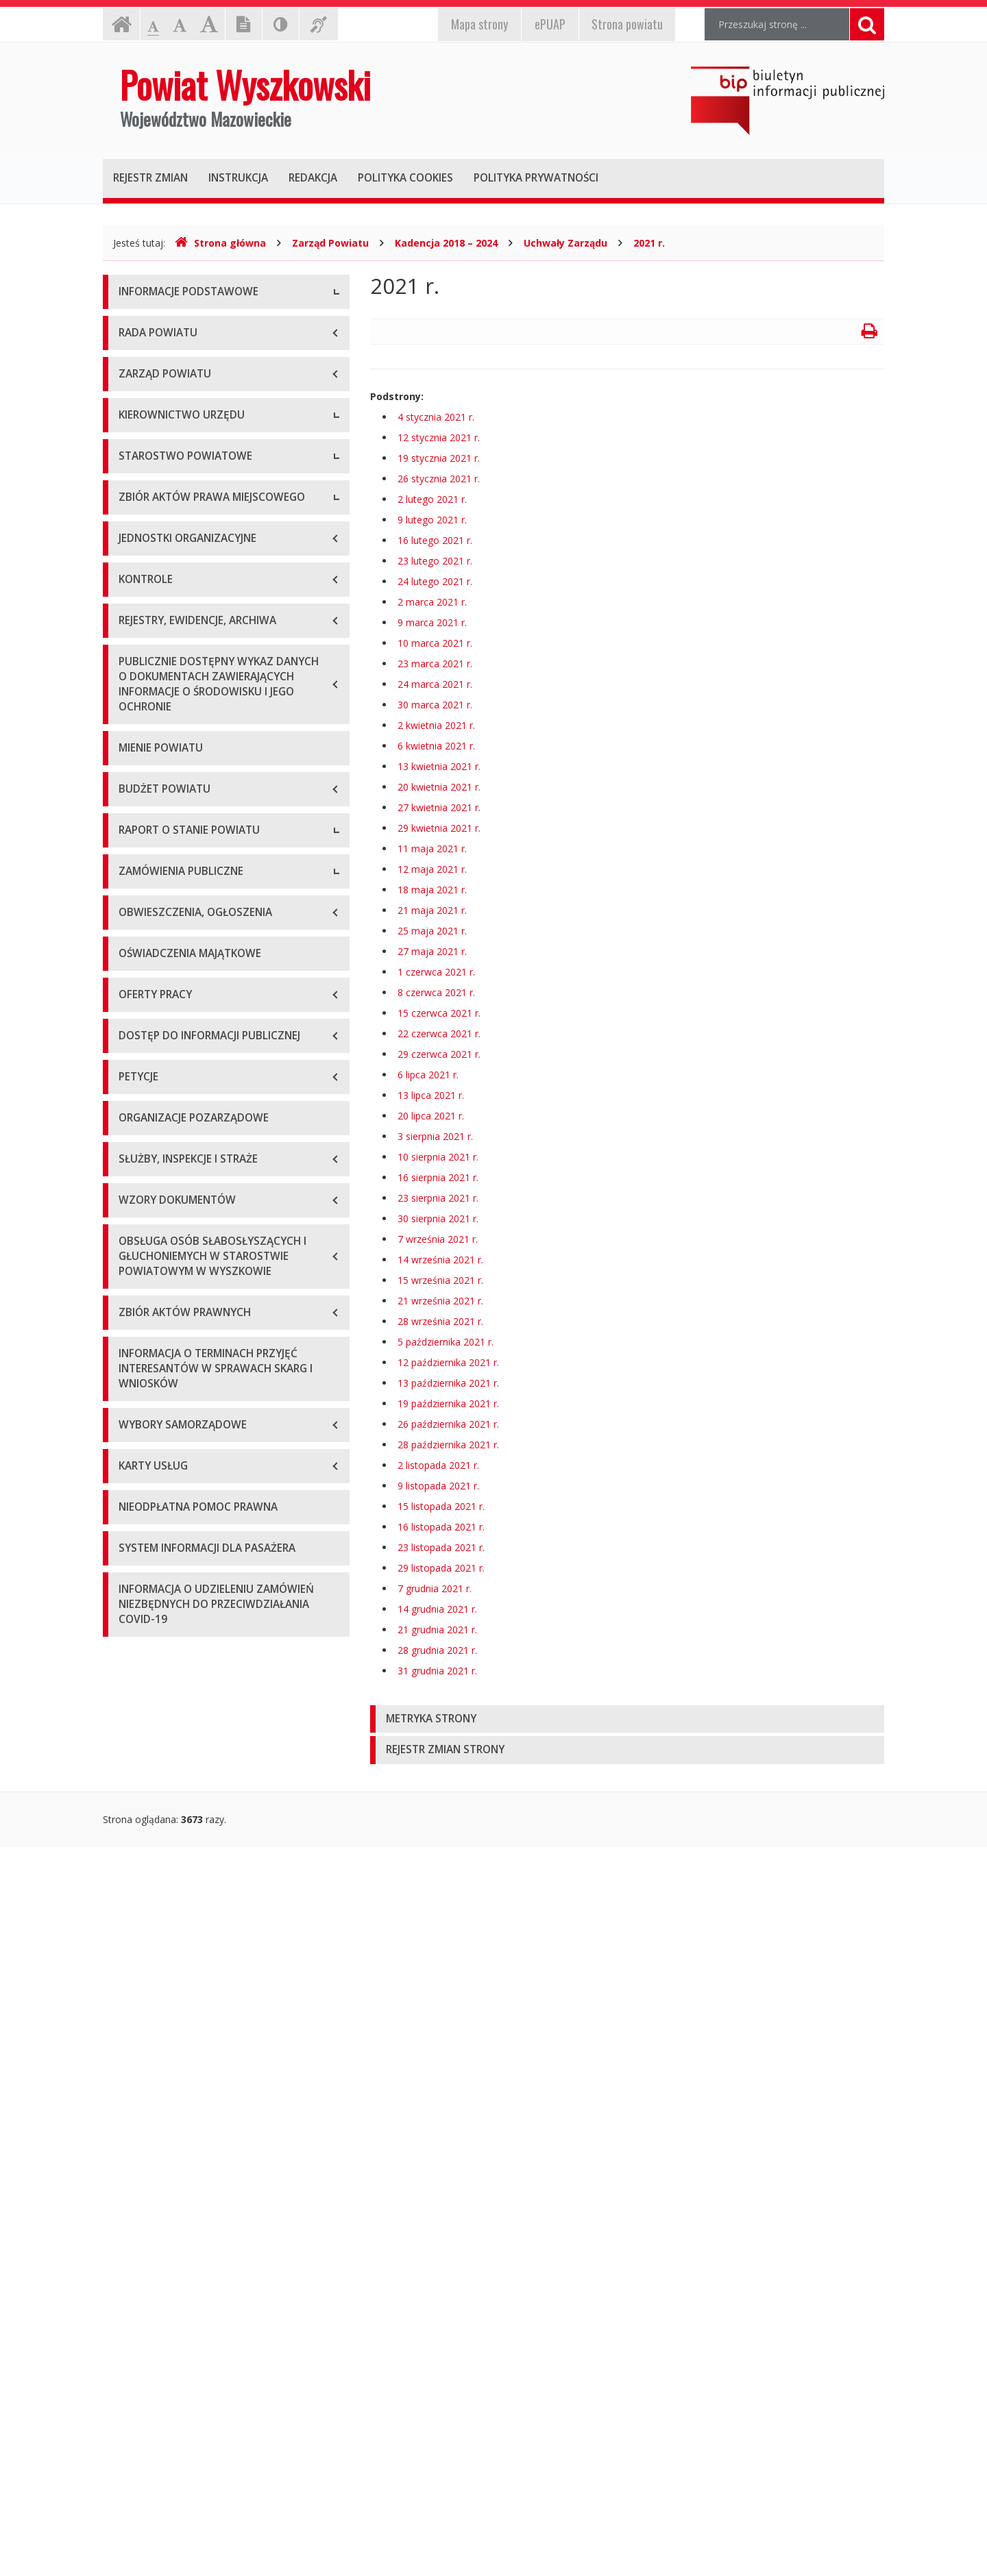  Describe the element at coordinates (330, 242) in the screenshot. I see `Zarząd Powiatu` at that location.